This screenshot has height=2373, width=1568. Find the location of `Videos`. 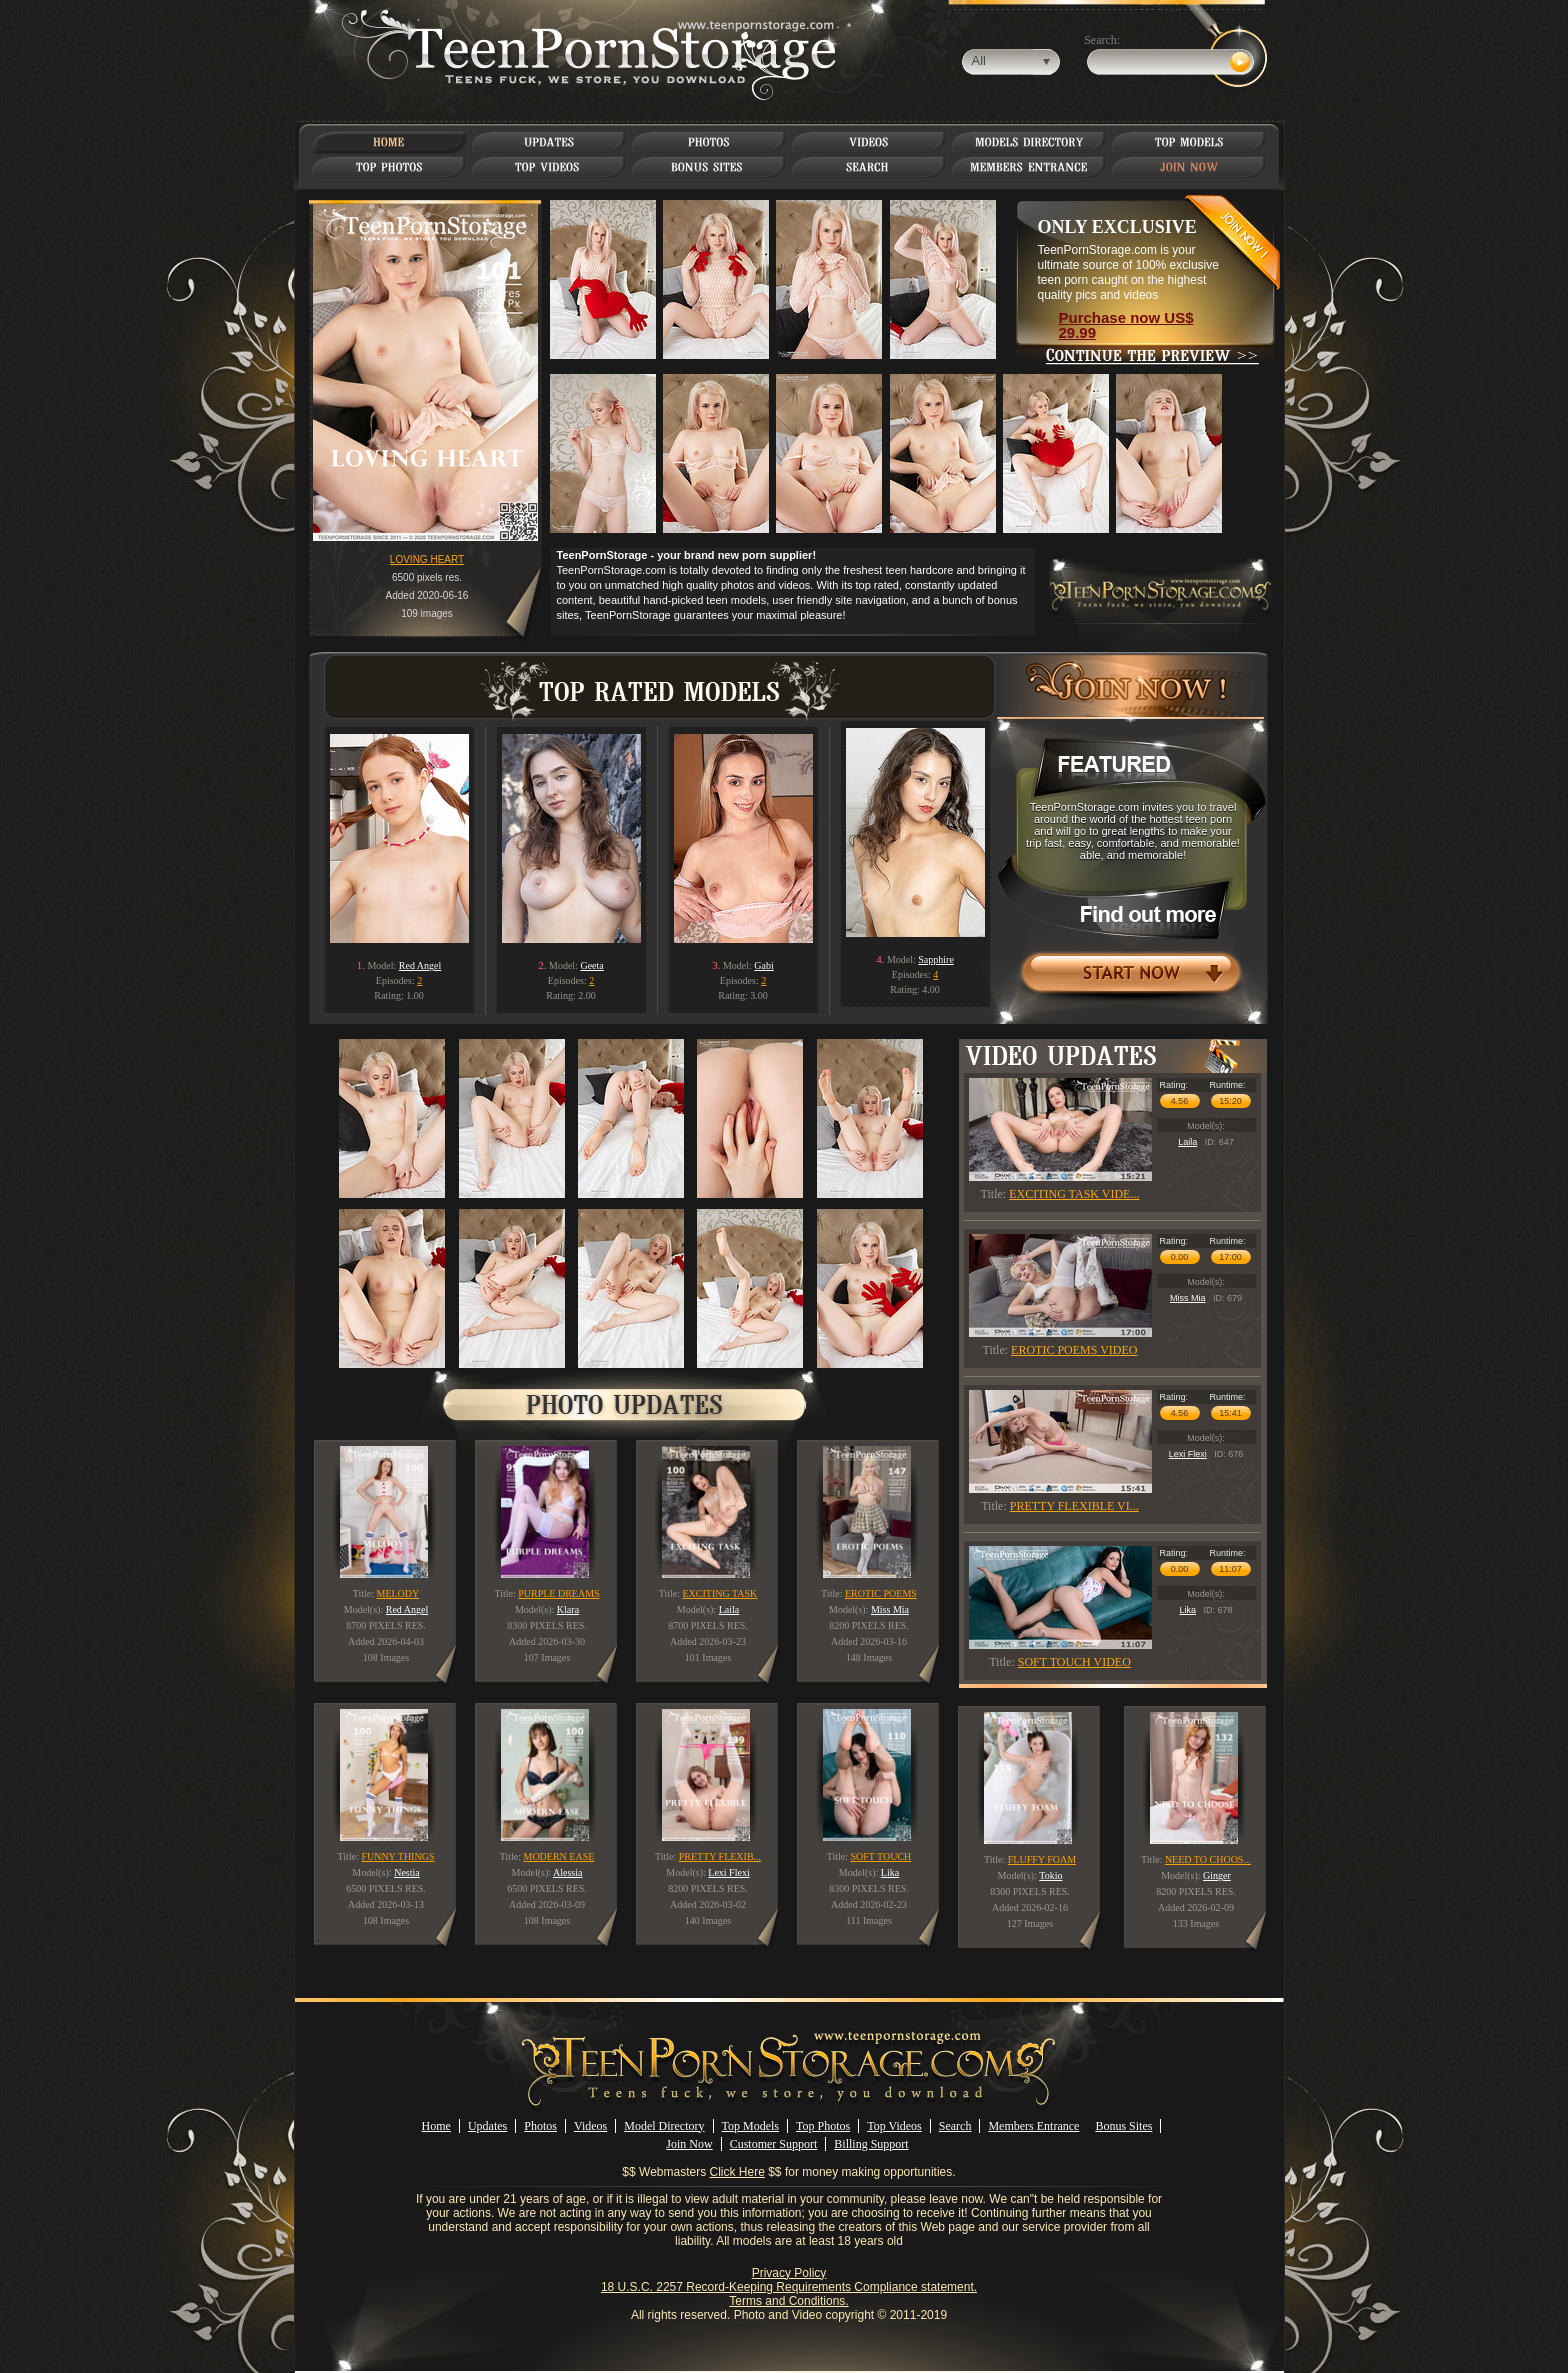

Videos is located at coordinates (590, 2126).